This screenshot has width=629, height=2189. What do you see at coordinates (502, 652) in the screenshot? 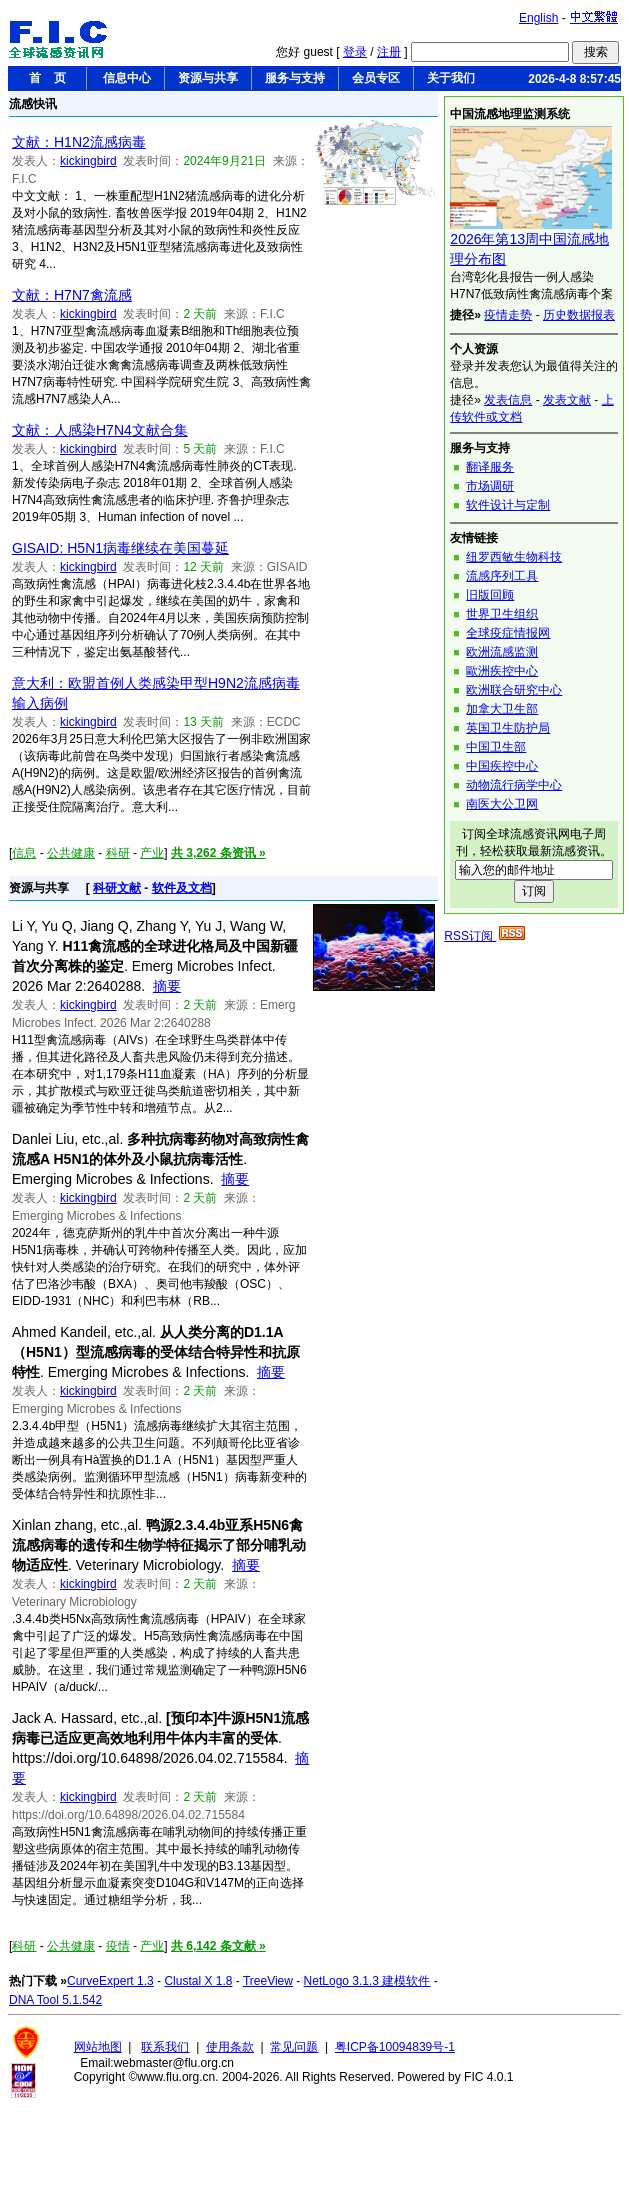
I see `欧洲流感监测` at bounding box center [502, 652].